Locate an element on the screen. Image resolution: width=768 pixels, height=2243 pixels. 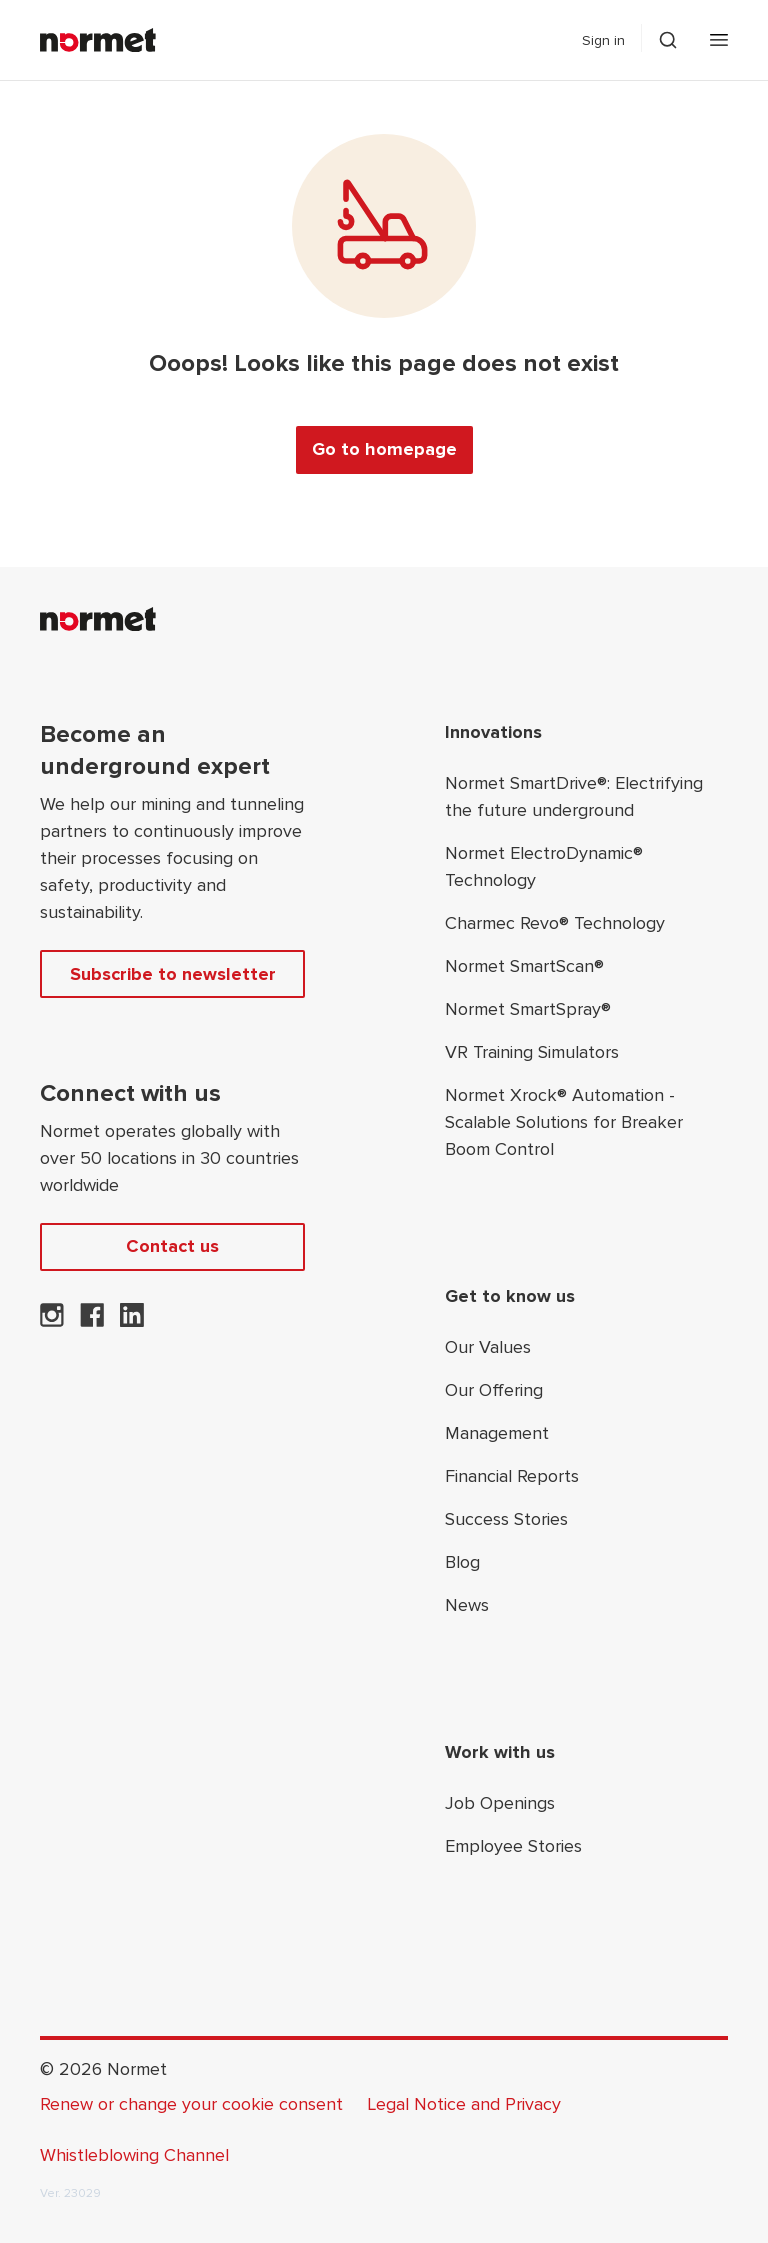
[Normet] is located at coordinates (98, 40).